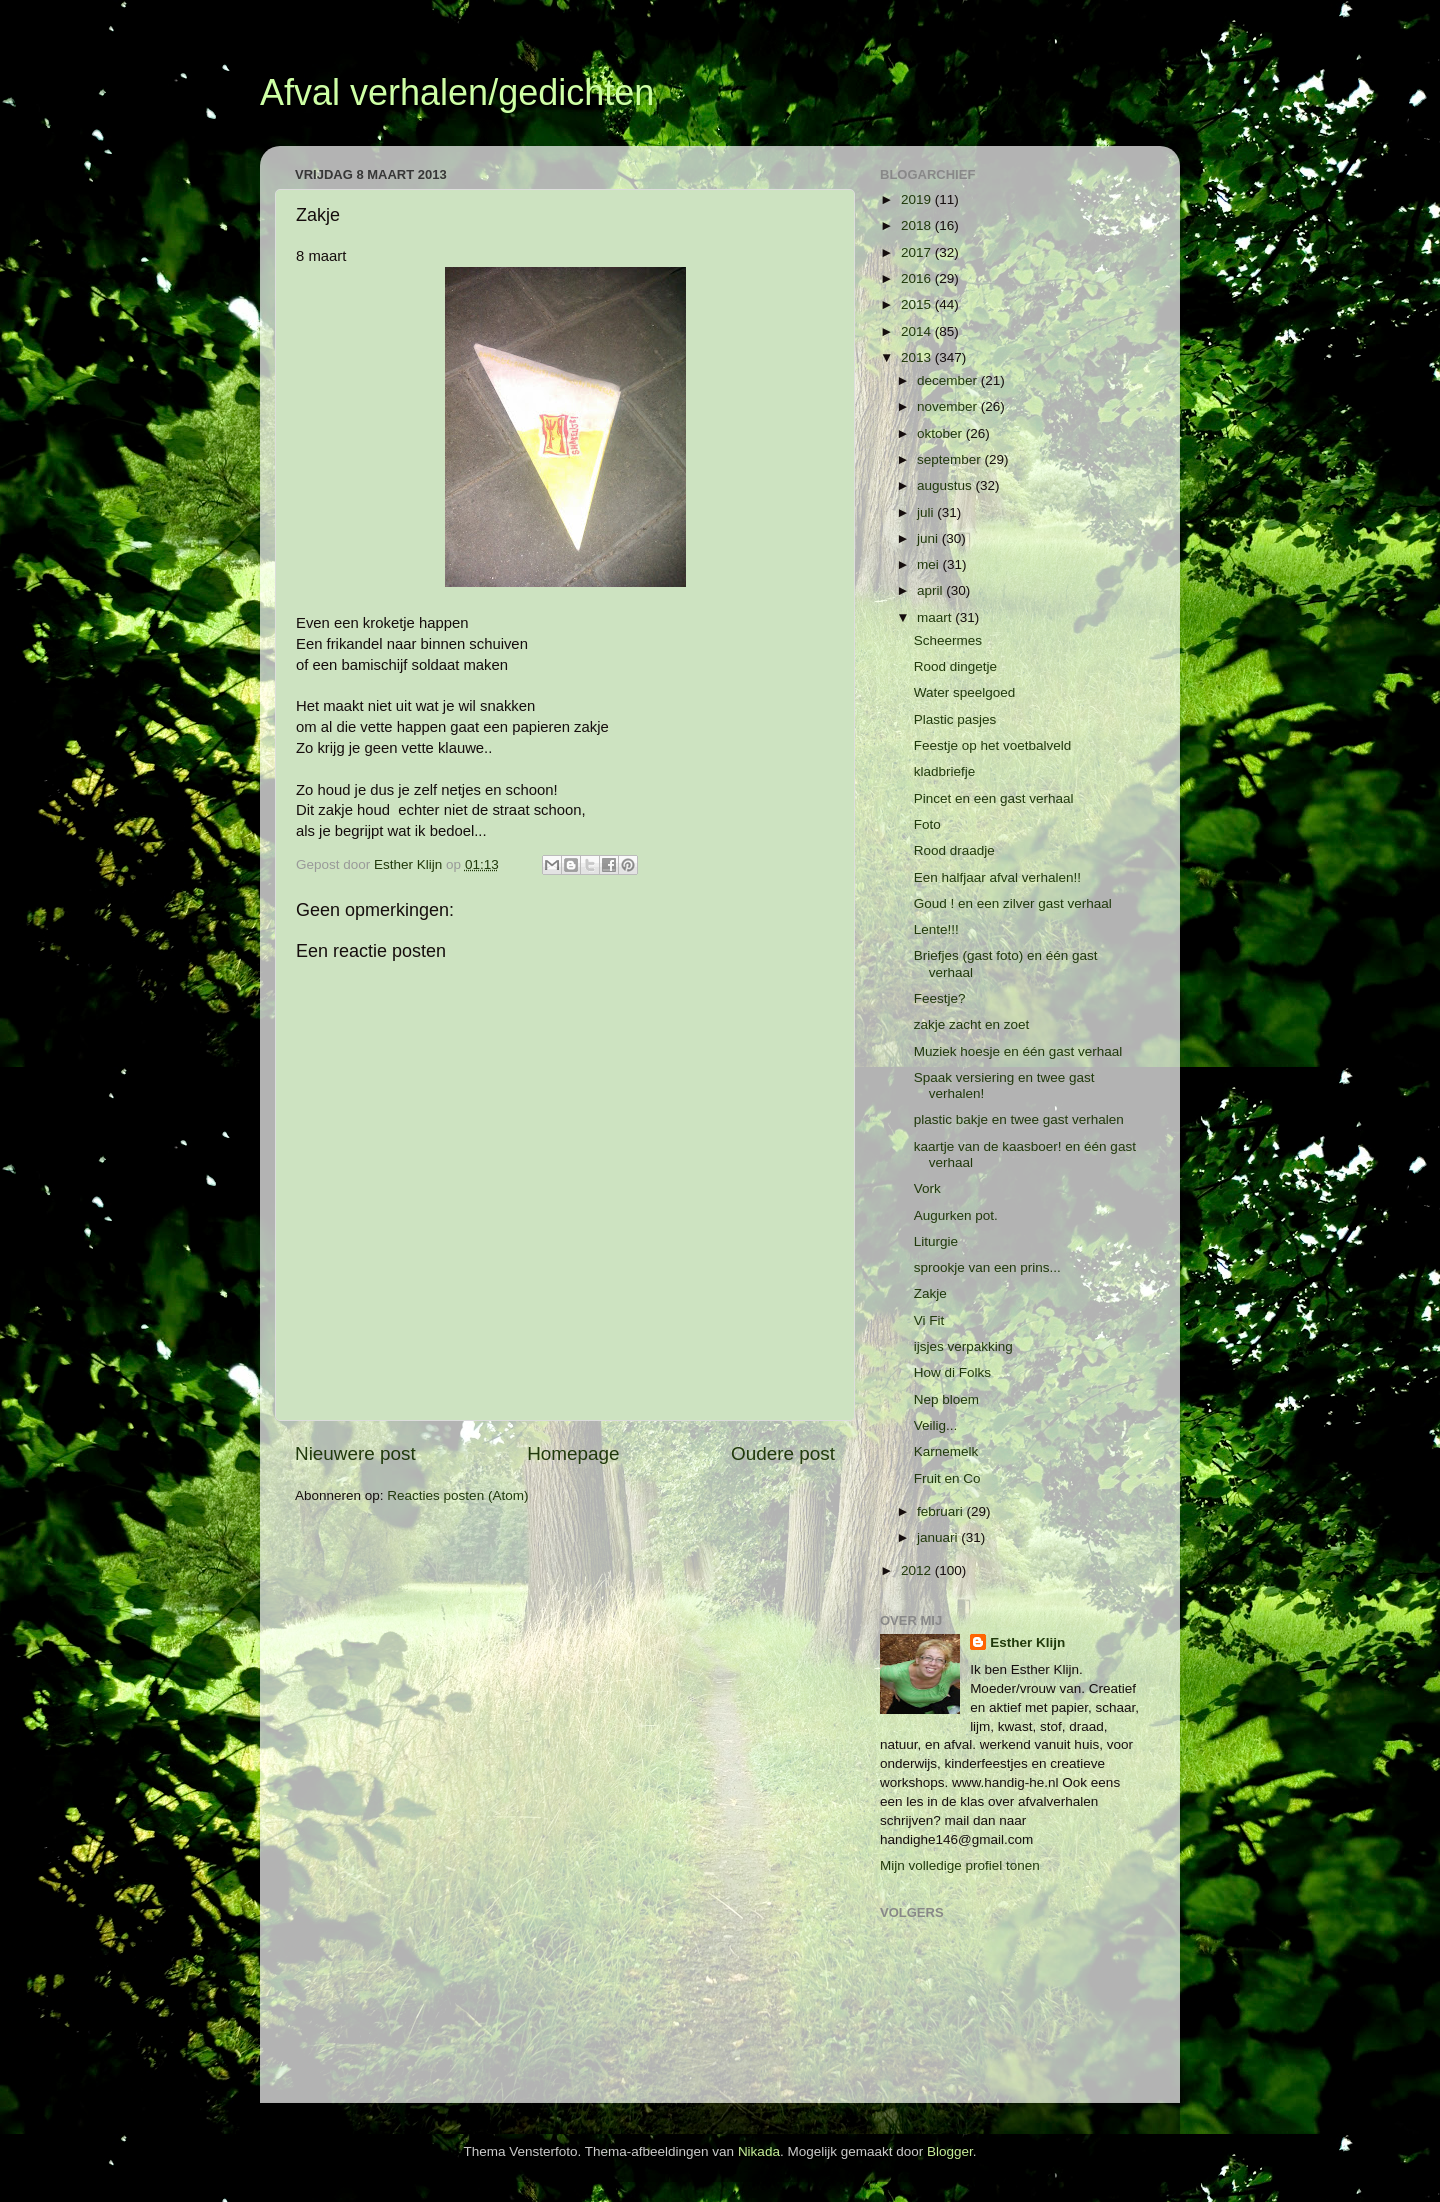 The width and height of the screenshot is (1440, 2202). I want to click on februari, so click(942, 1511).